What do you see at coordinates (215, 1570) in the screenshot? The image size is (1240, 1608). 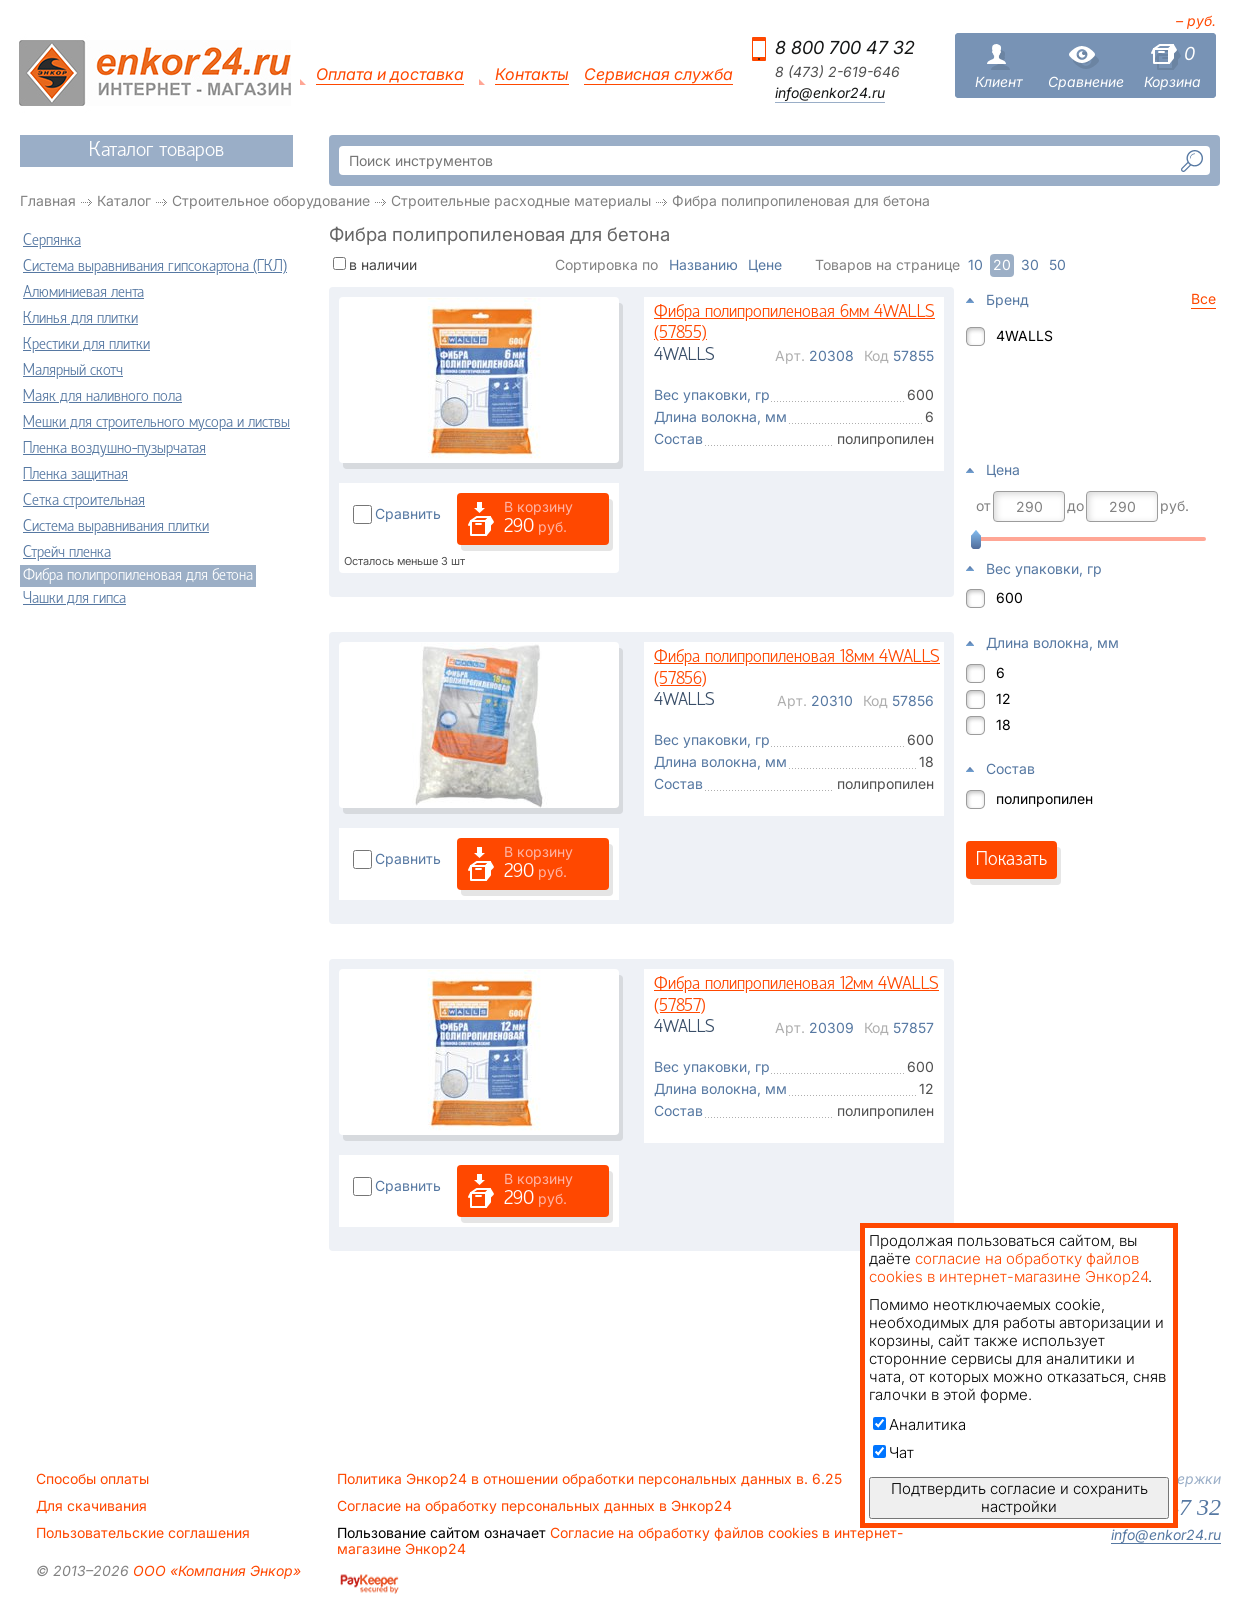 I see `ООО «Компания Энкор»` at bounding box center [215, 1570].